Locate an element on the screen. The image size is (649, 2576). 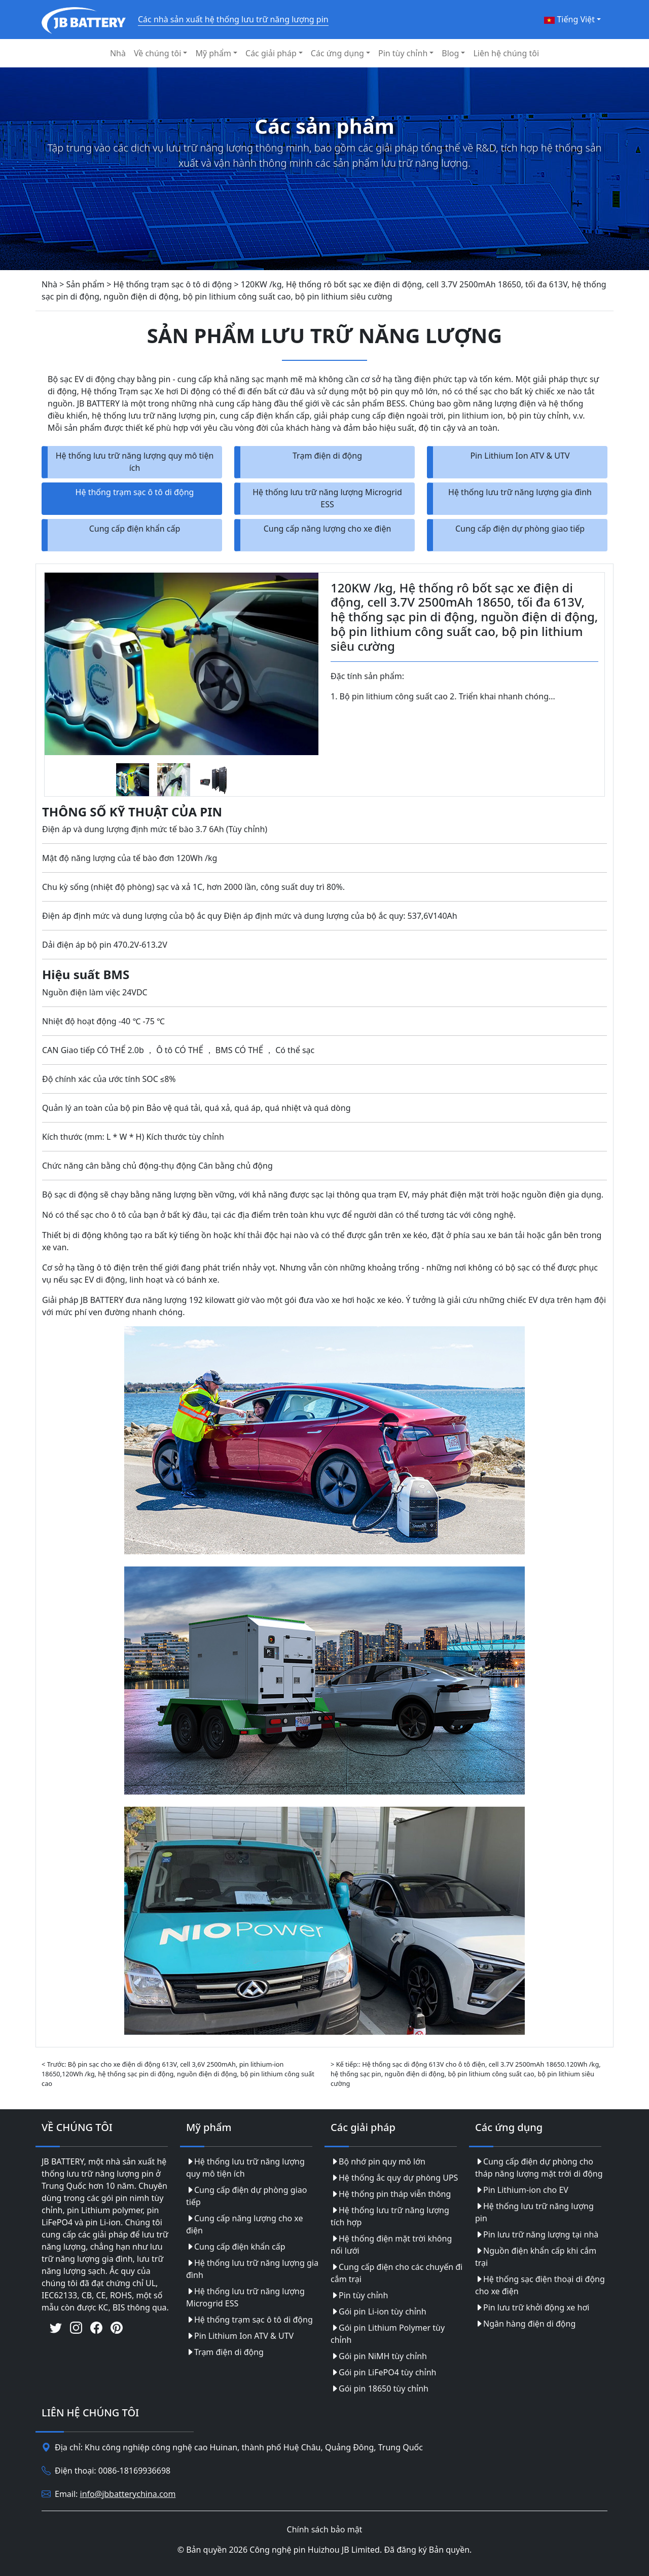
Hệ thống điện mặt trời không nối lưới is located at coordinates (391, 2244).